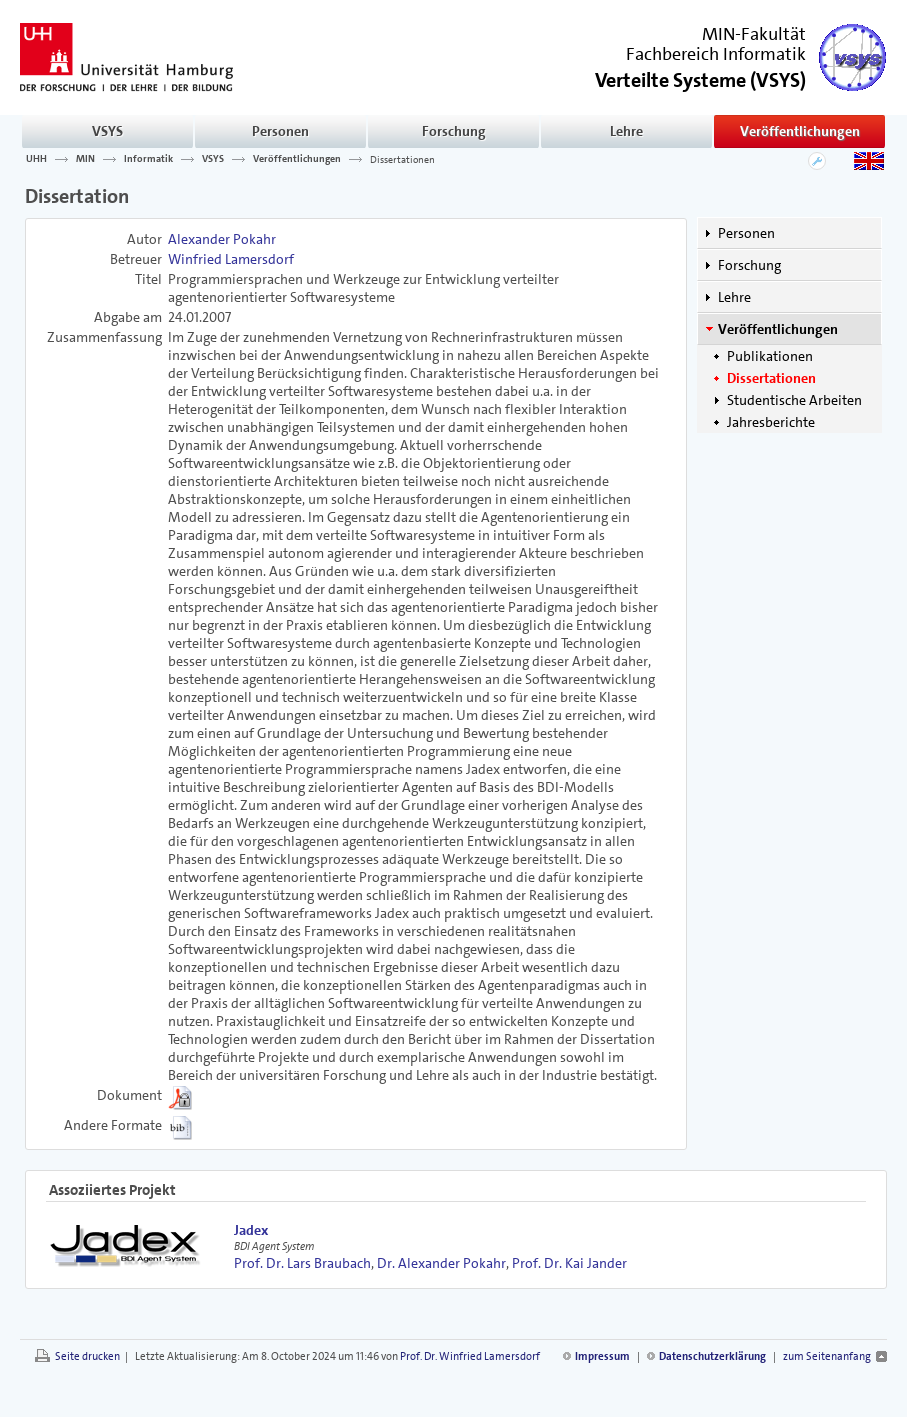 The width and height of the screenshot is (907, 1417). I want to click on (), so click(700, 78).